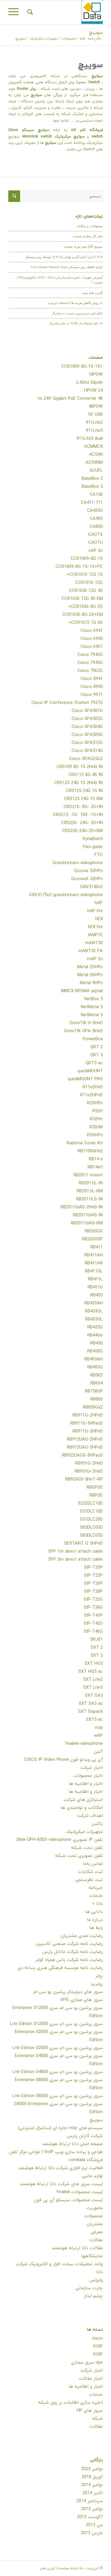  Describe the element at coordinates (90, 1872) in the screenshot. I see `ثبت شکایات` at that location.